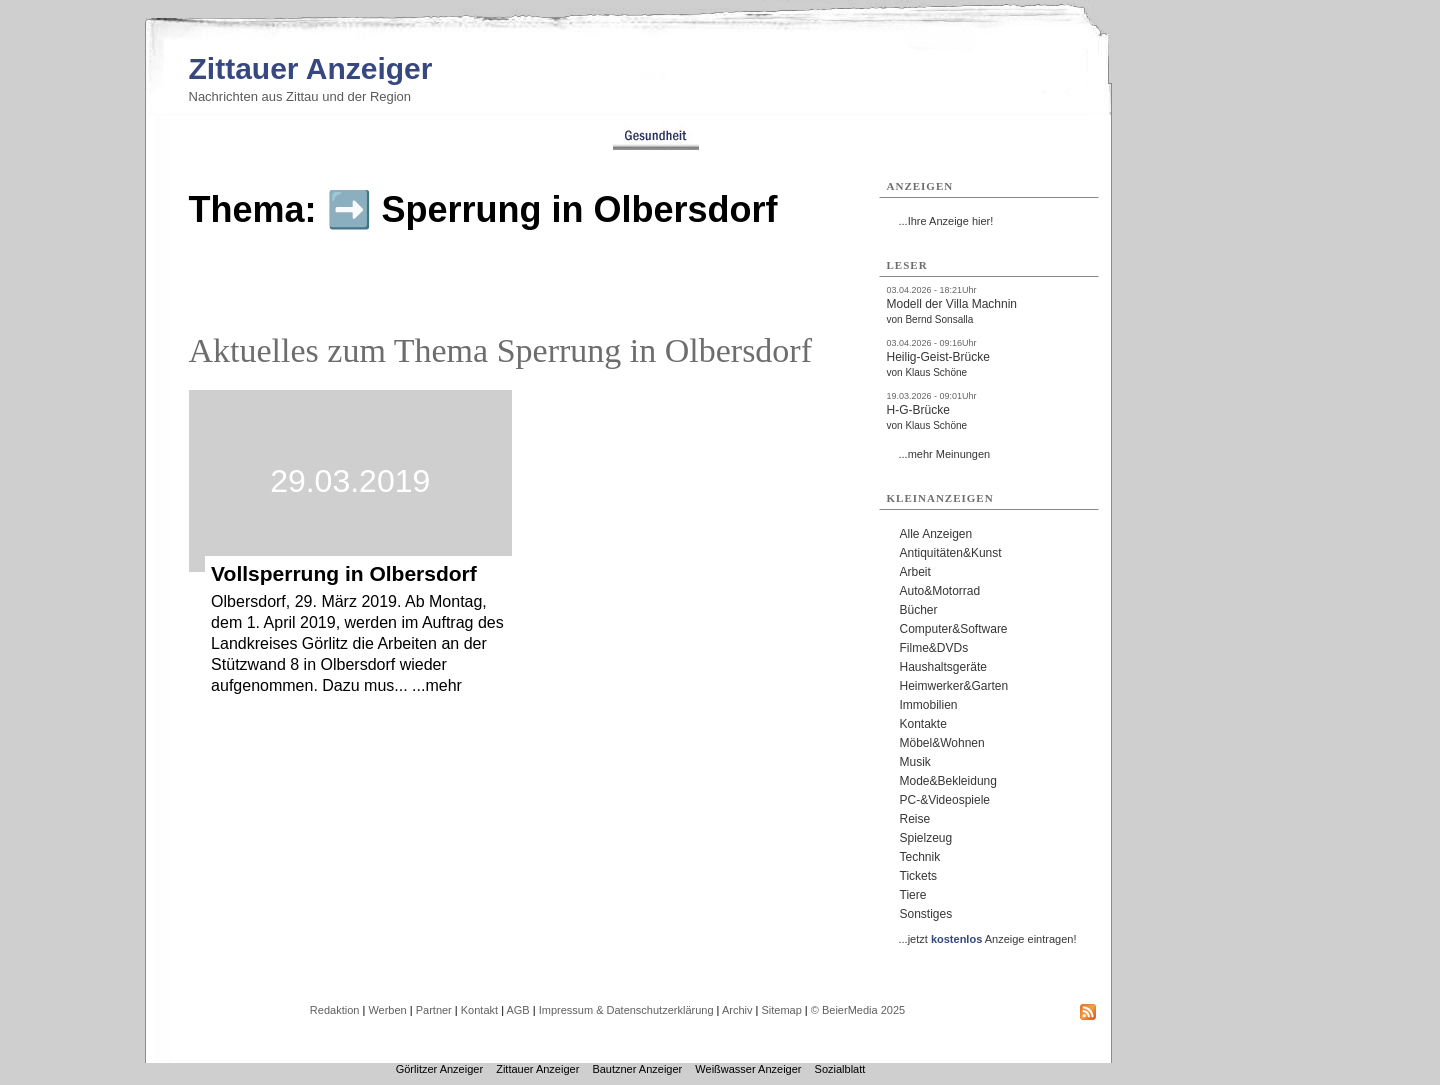  I want to click on Mode&Bekleidung, so click(948, 781).